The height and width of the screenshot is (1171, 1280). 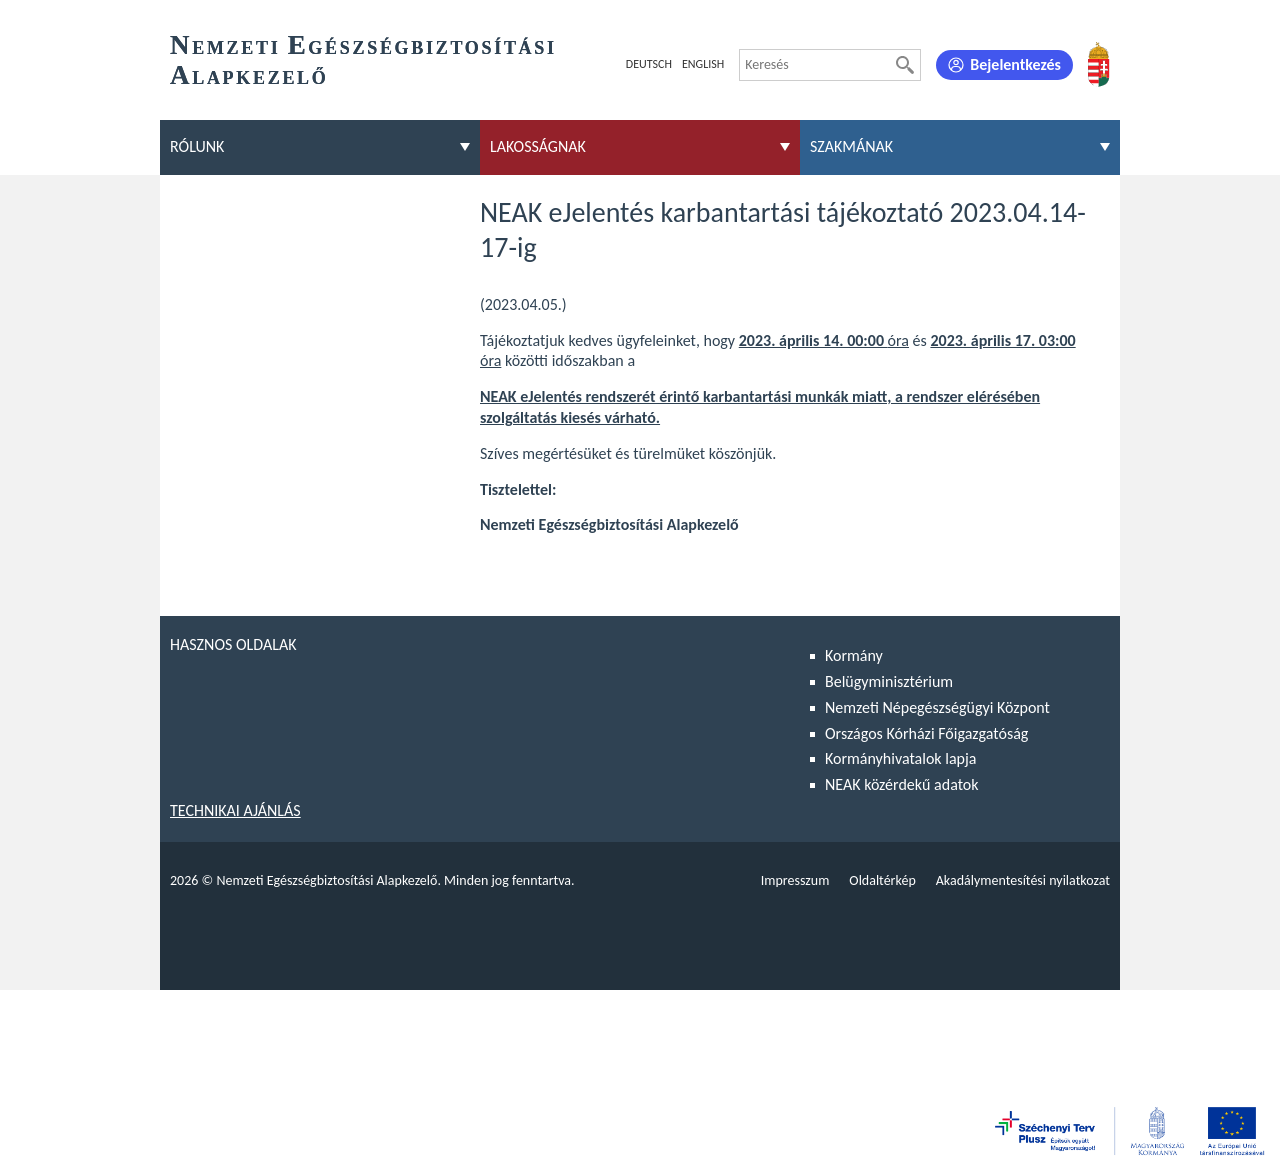 What do you see at coordinates (900, 758) in the screenshot?
I see `Kormányhivatalok lapja` at bounding box center [900, 758].